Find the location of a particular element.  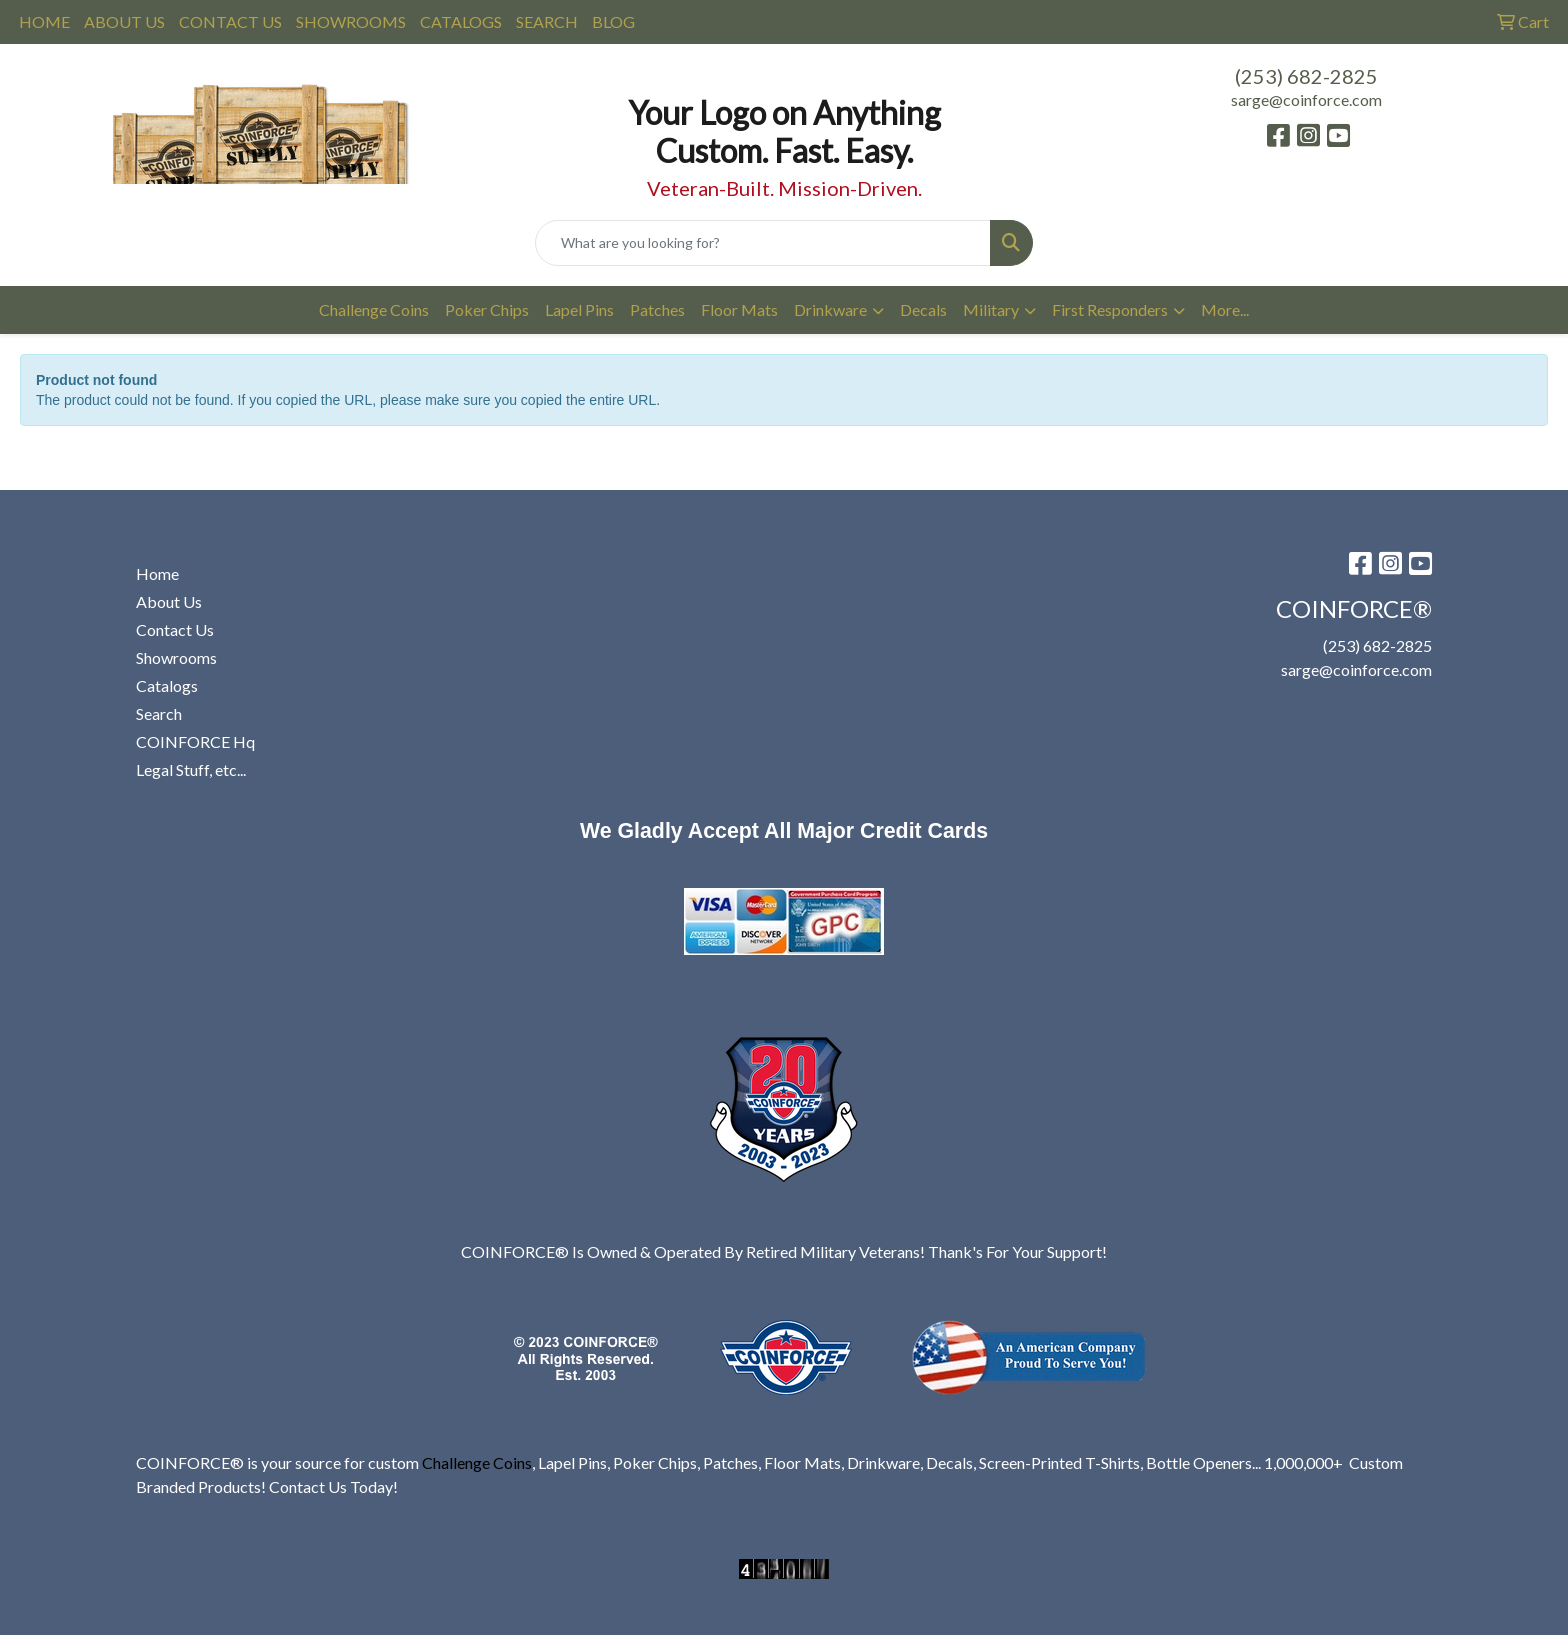

CONTACT US is located at coordinates (230, 21).